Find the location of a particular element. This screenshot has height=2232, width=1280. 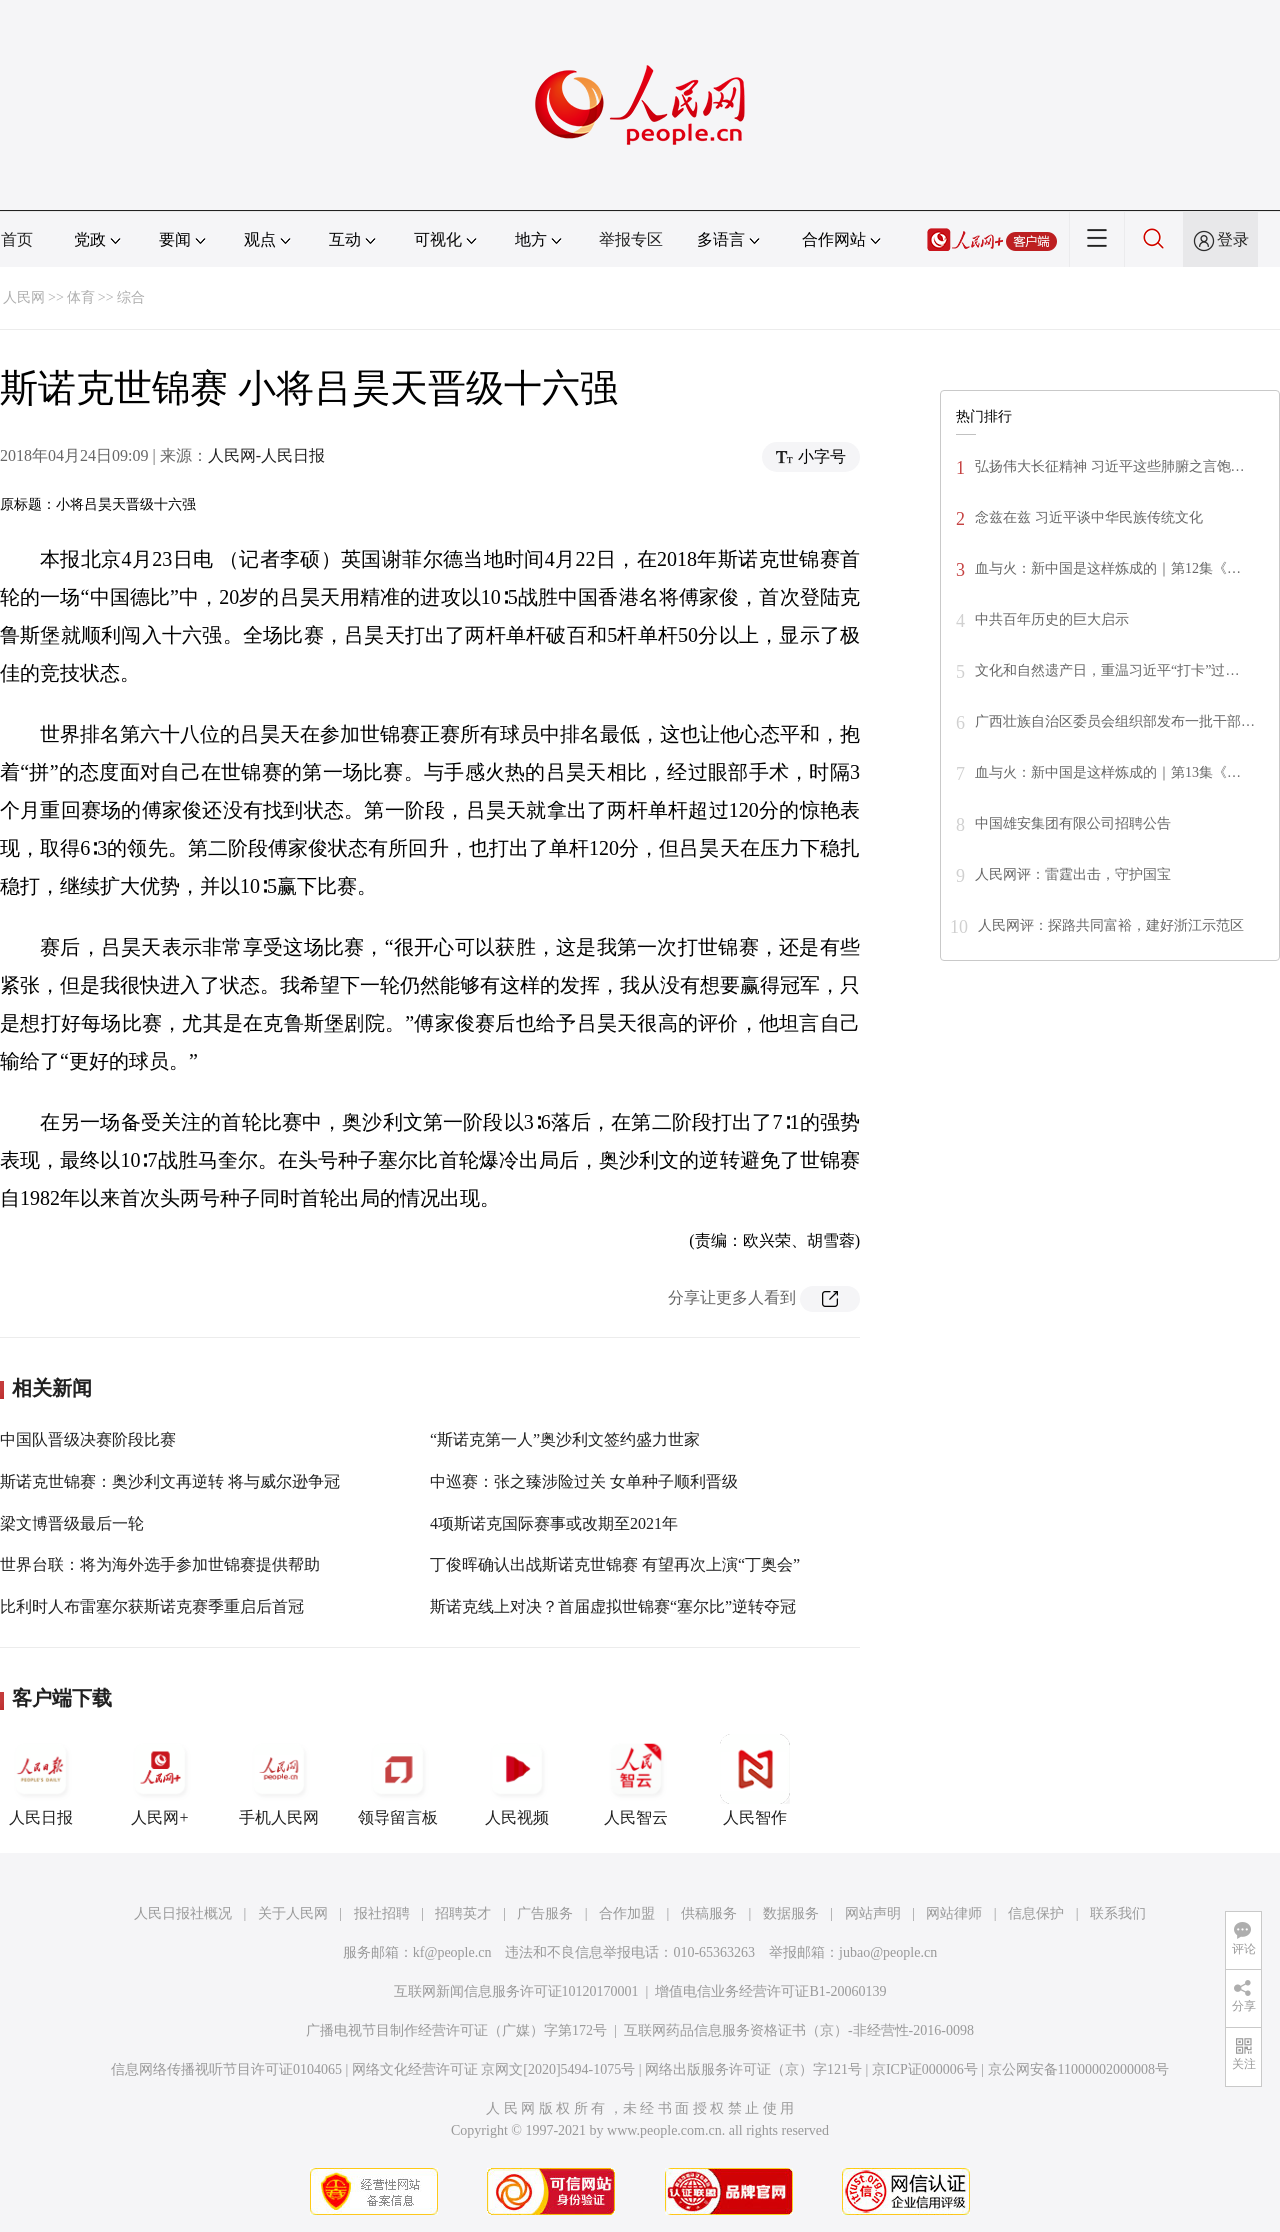

人民网评：雷霆出击，守护国宝 is located at coordinates (1073, 874).